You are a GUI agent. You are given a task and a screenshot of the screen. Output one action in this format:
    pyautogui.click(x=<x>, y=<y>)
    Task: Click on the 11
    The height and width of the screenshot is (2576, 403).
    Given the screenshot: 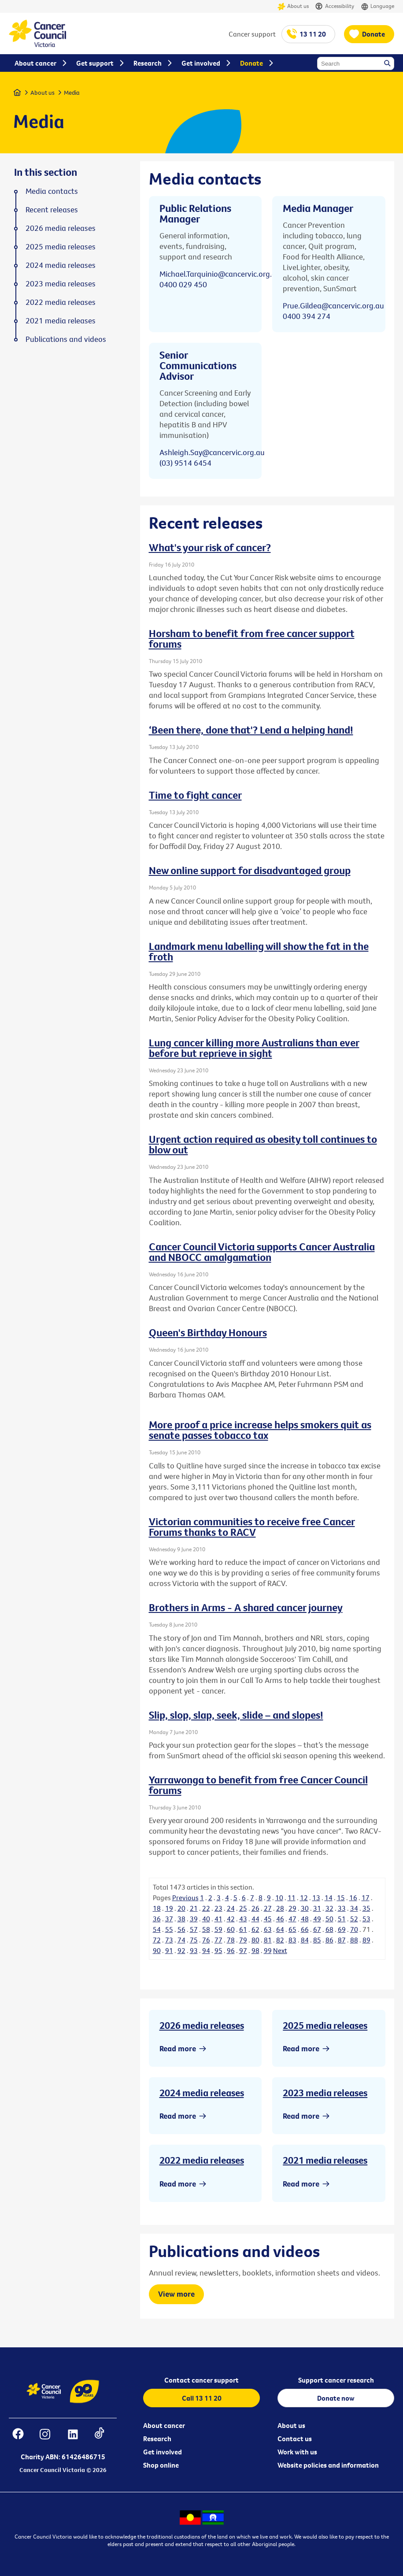 What is the action you would take?
    pyautogui.click(x=292, y=1897)
    